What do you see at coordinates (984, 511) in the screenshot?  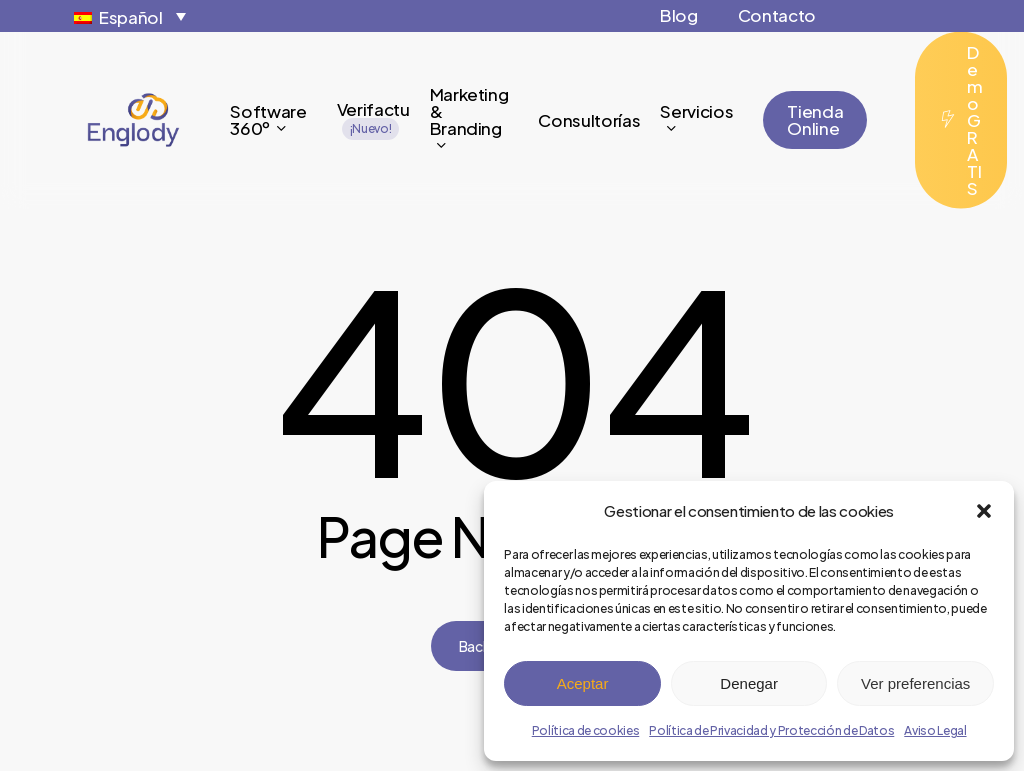 I see `[button]` at bounding box center [984, 511].